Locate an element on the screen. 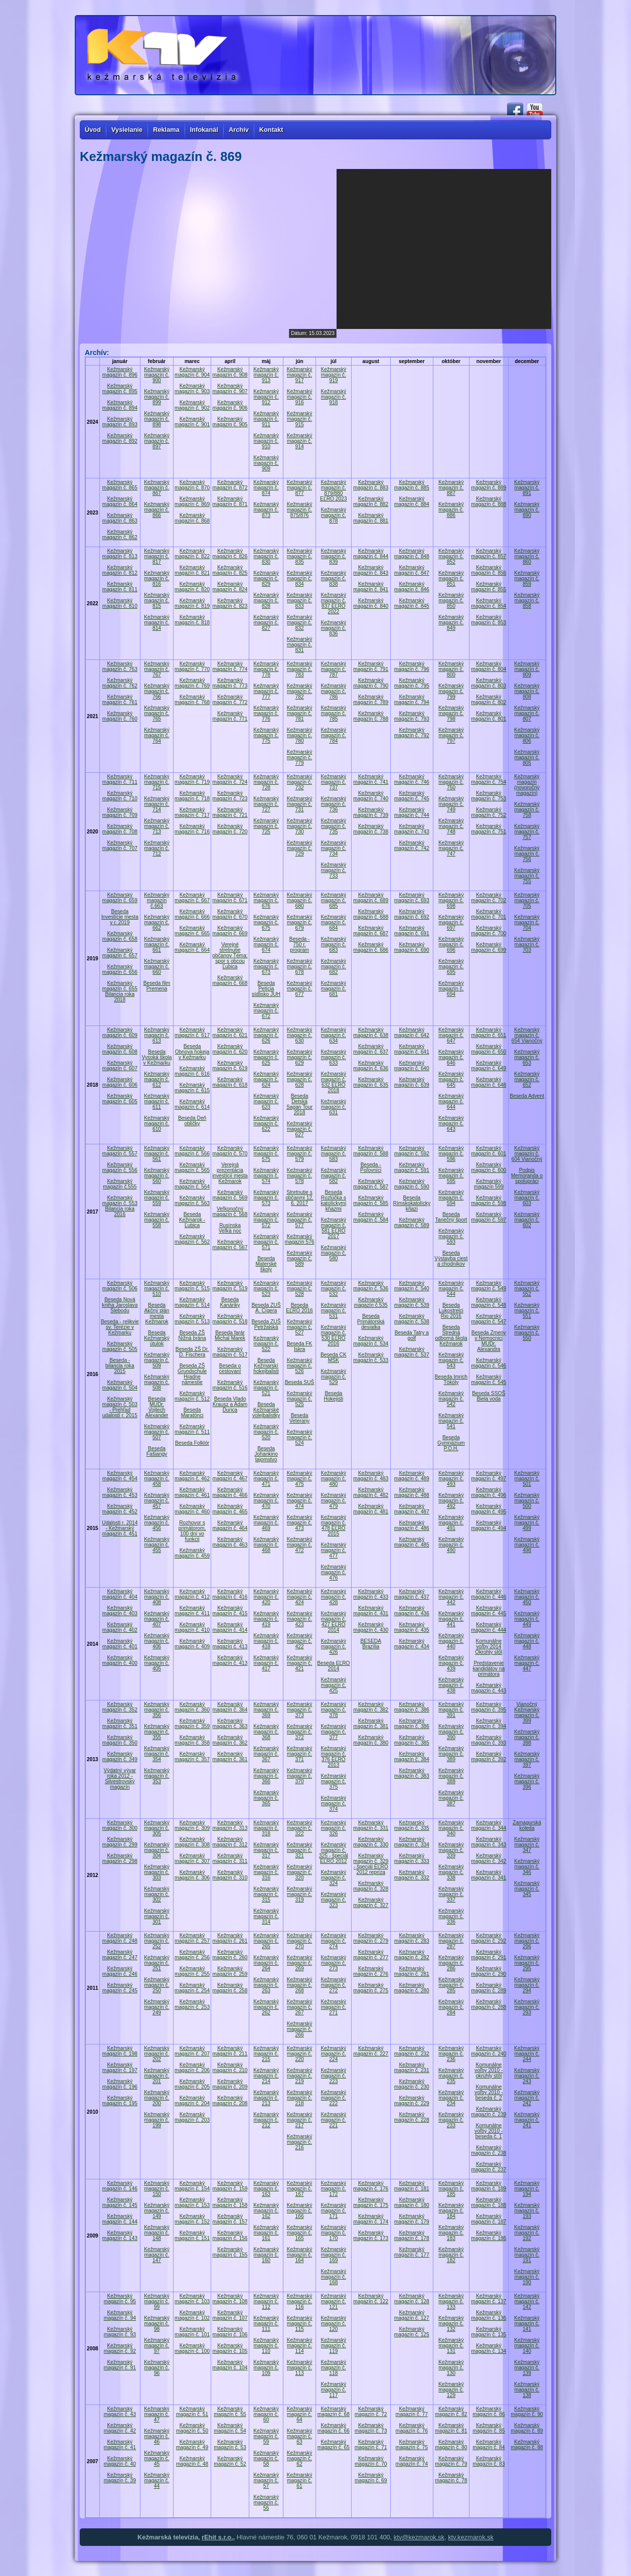 The image size is (631, 2576). Kežmarský magazín č. 780 is located at coordinates (299, 735).